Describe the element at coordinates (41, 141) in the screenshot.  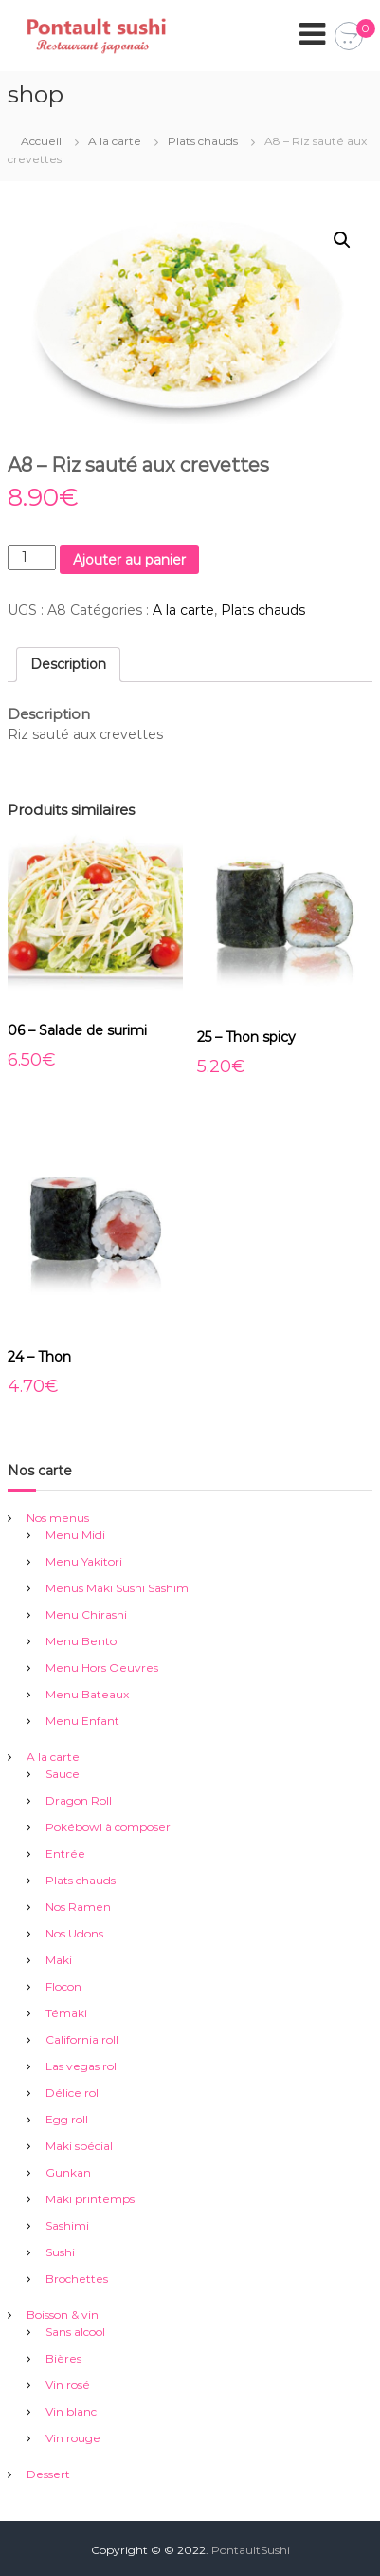
I see `Accueil` at that location.